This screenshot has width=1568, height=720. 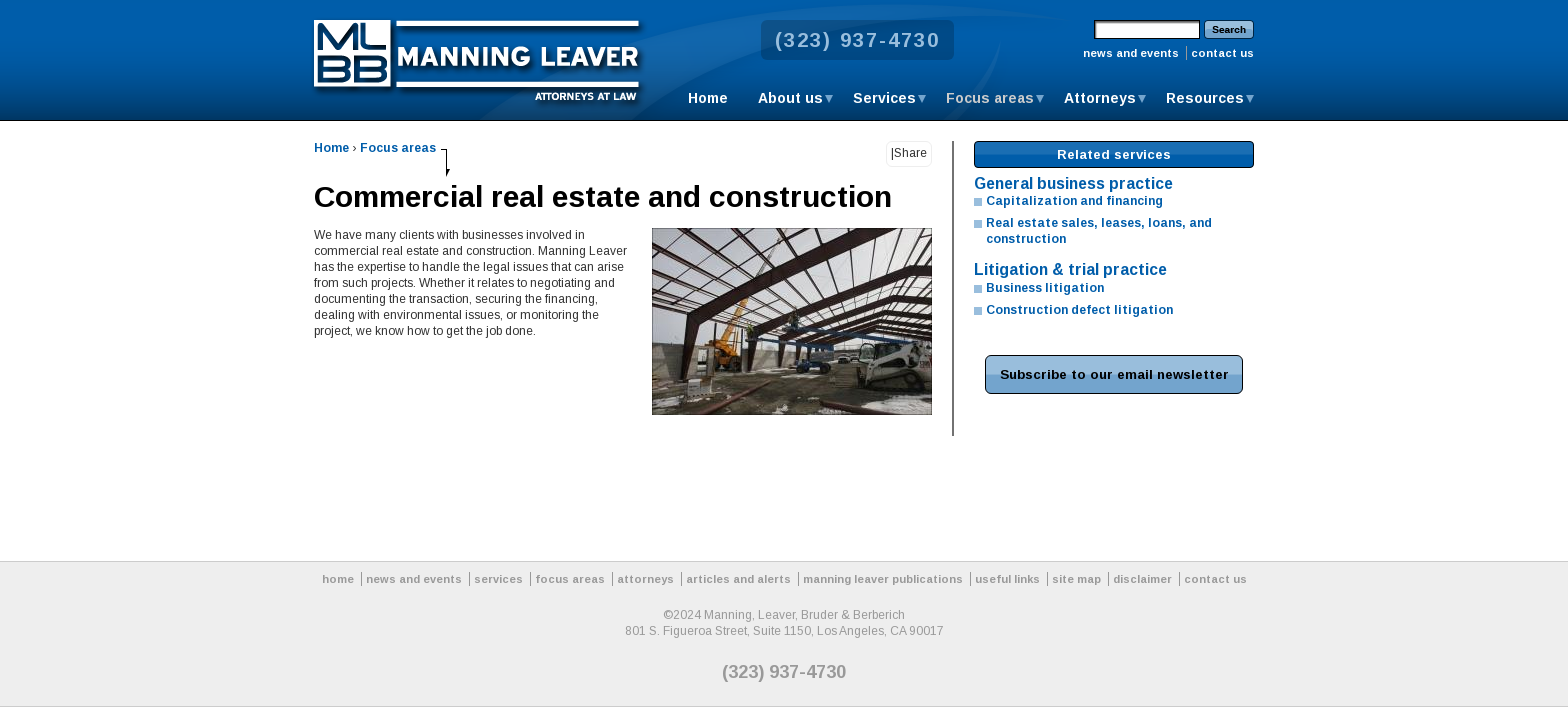 I want to click on contact us, so click(x=1222, y=53).